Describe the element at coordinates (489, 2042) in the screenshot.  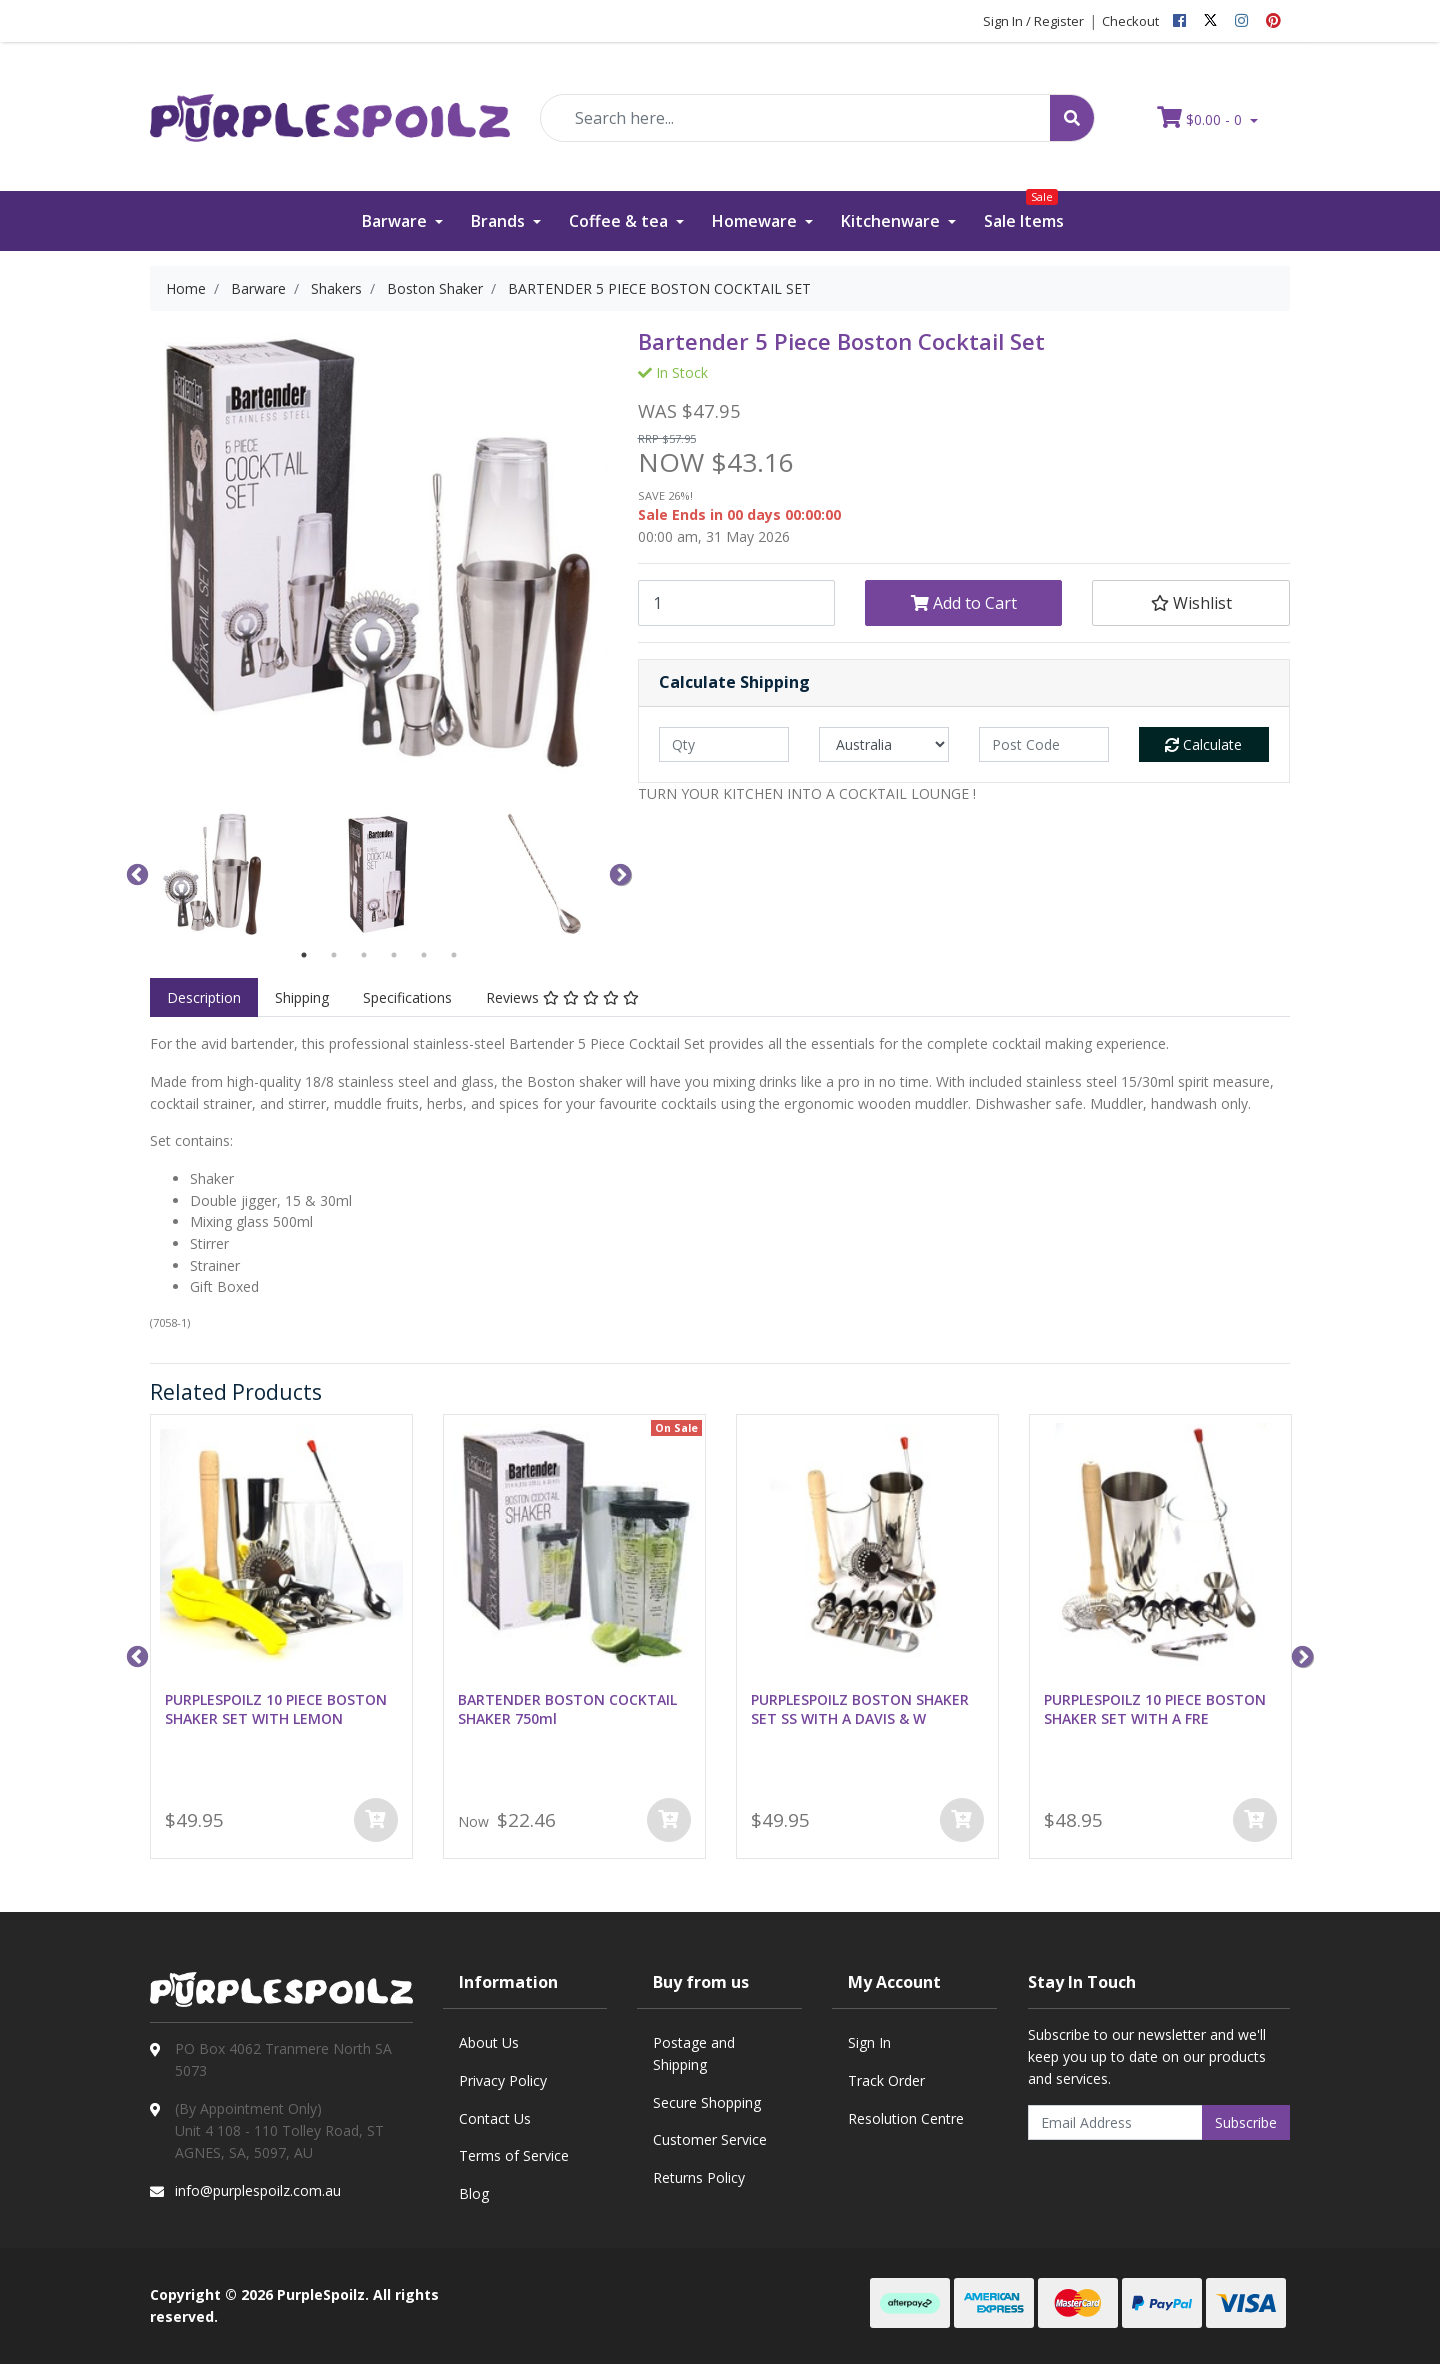
I see `About Us` at that location.